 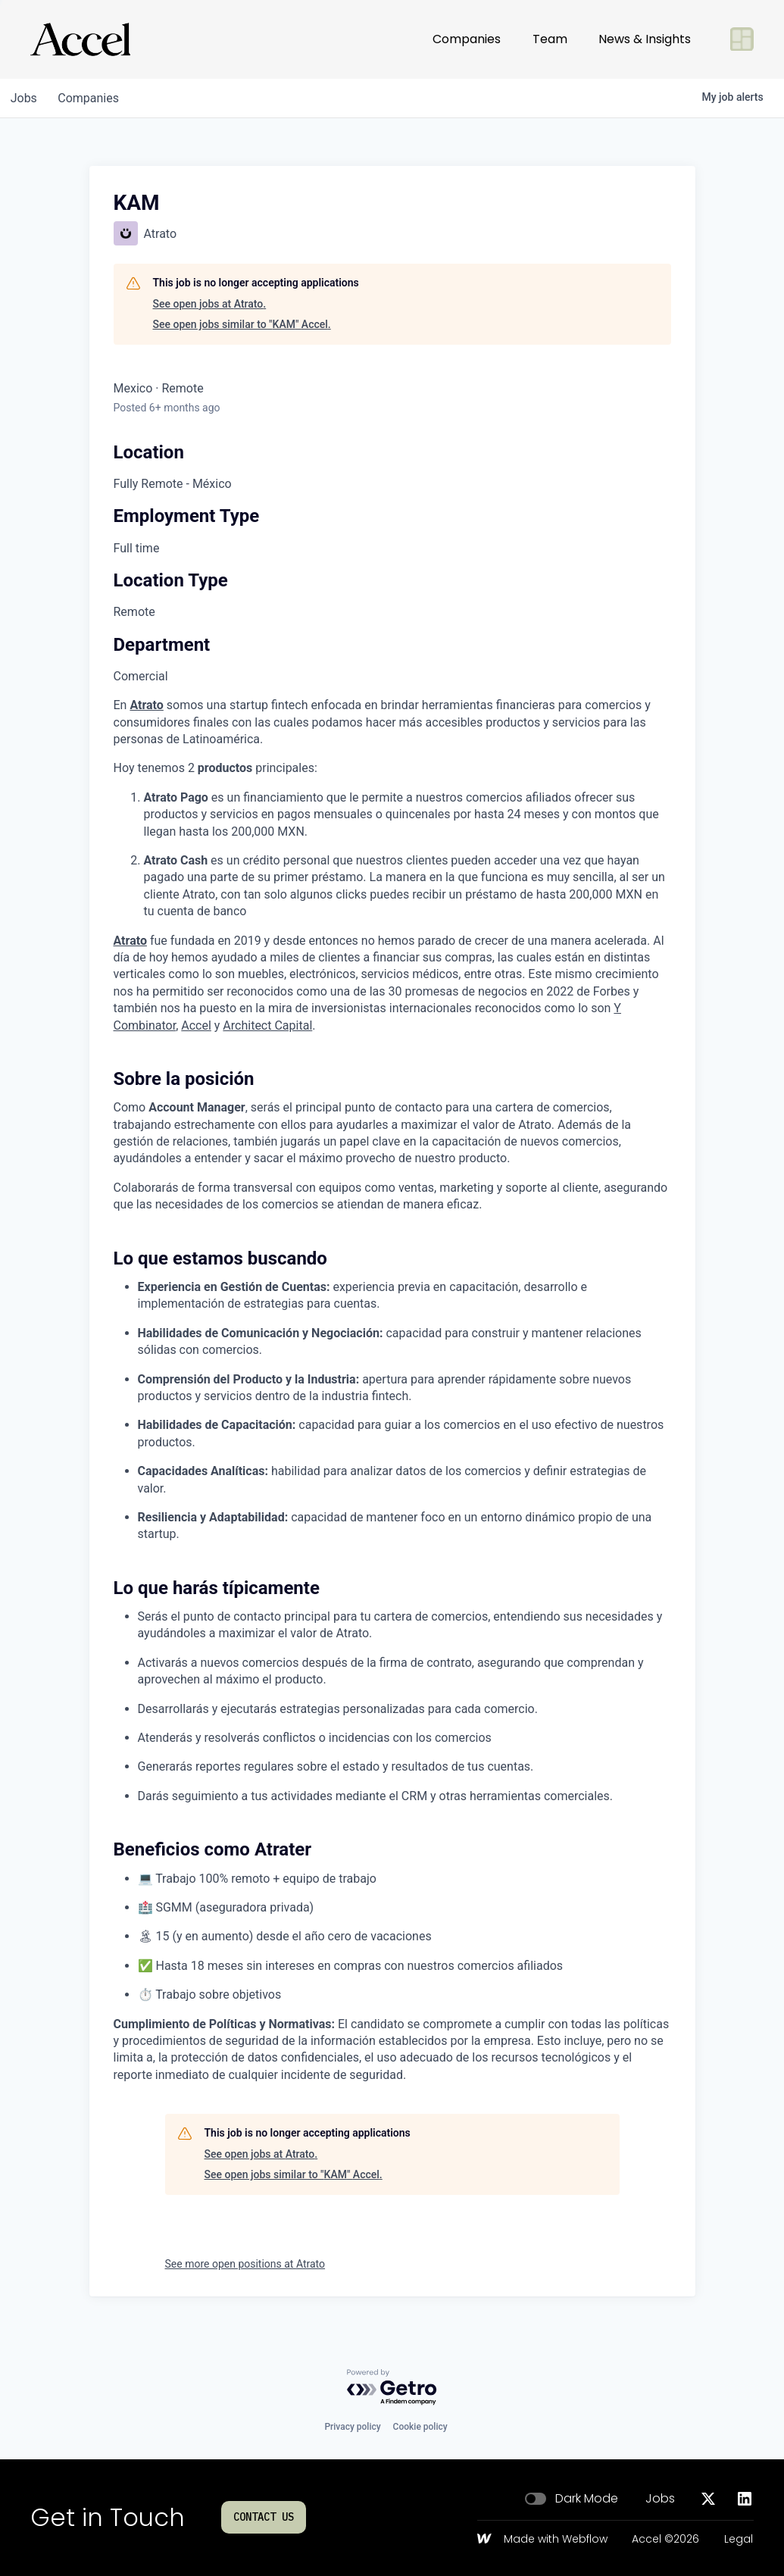 I want to click on Accel, so click(x=196, y=1025).